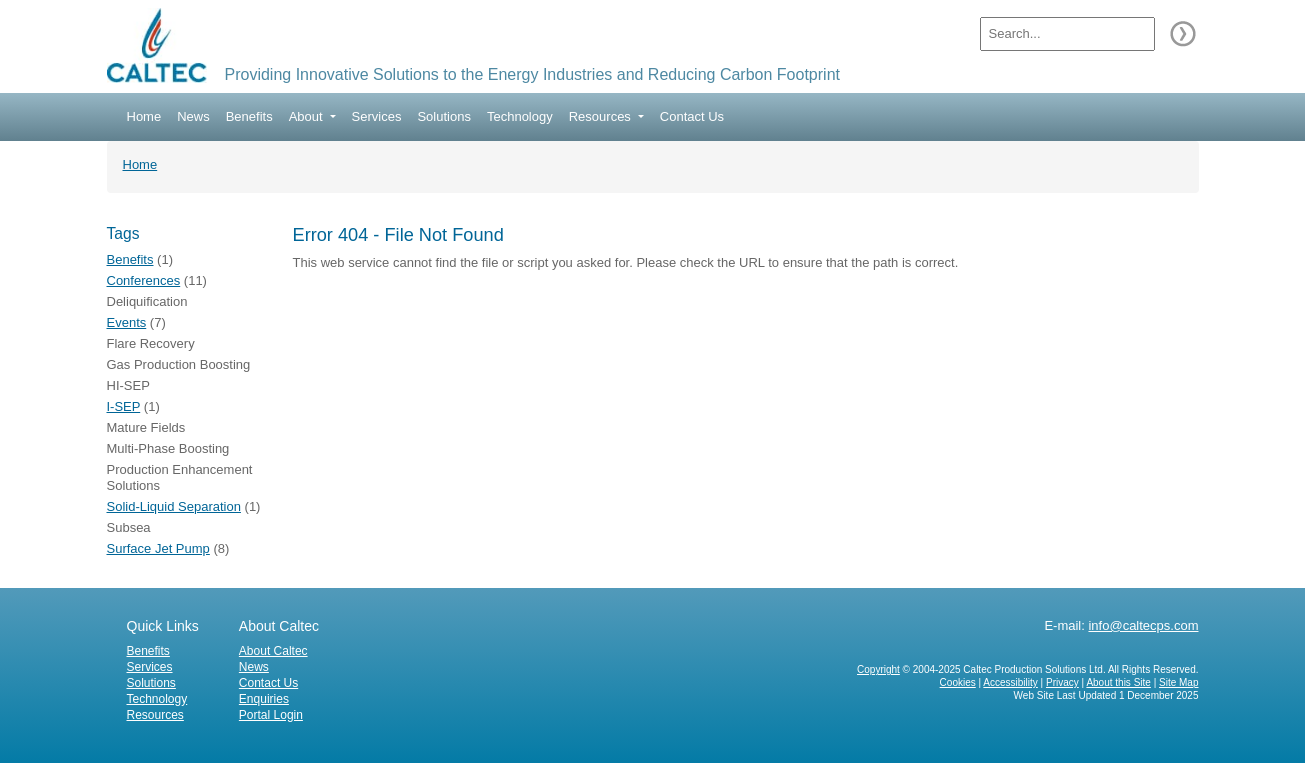 This screenshot has height=763, width=1305. I want to click on Privacy, so click(1062, 682).